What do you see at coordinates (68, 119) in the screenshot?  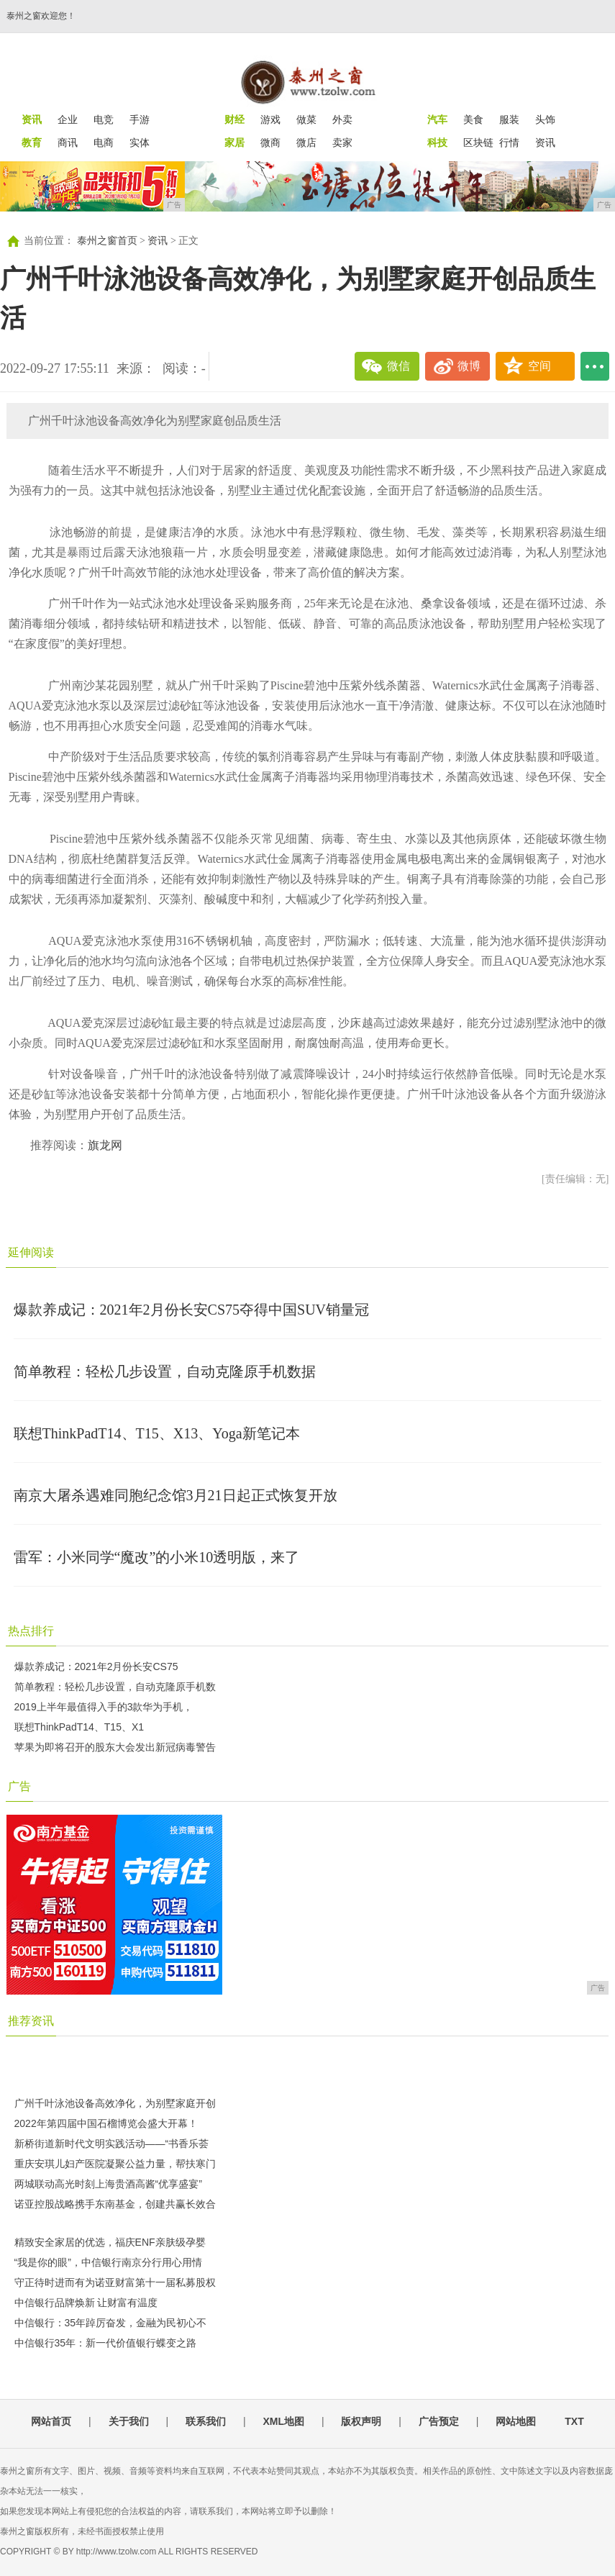 I see `企业` at bounding box center [68, 119].